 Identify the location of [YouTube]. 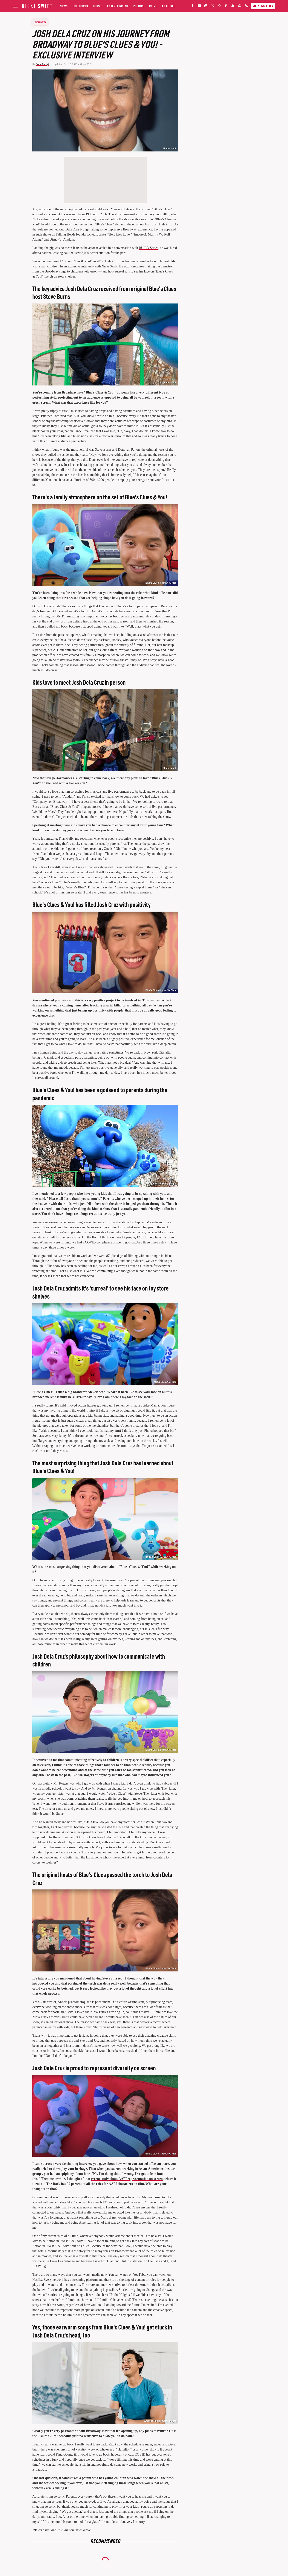
(199, 7).